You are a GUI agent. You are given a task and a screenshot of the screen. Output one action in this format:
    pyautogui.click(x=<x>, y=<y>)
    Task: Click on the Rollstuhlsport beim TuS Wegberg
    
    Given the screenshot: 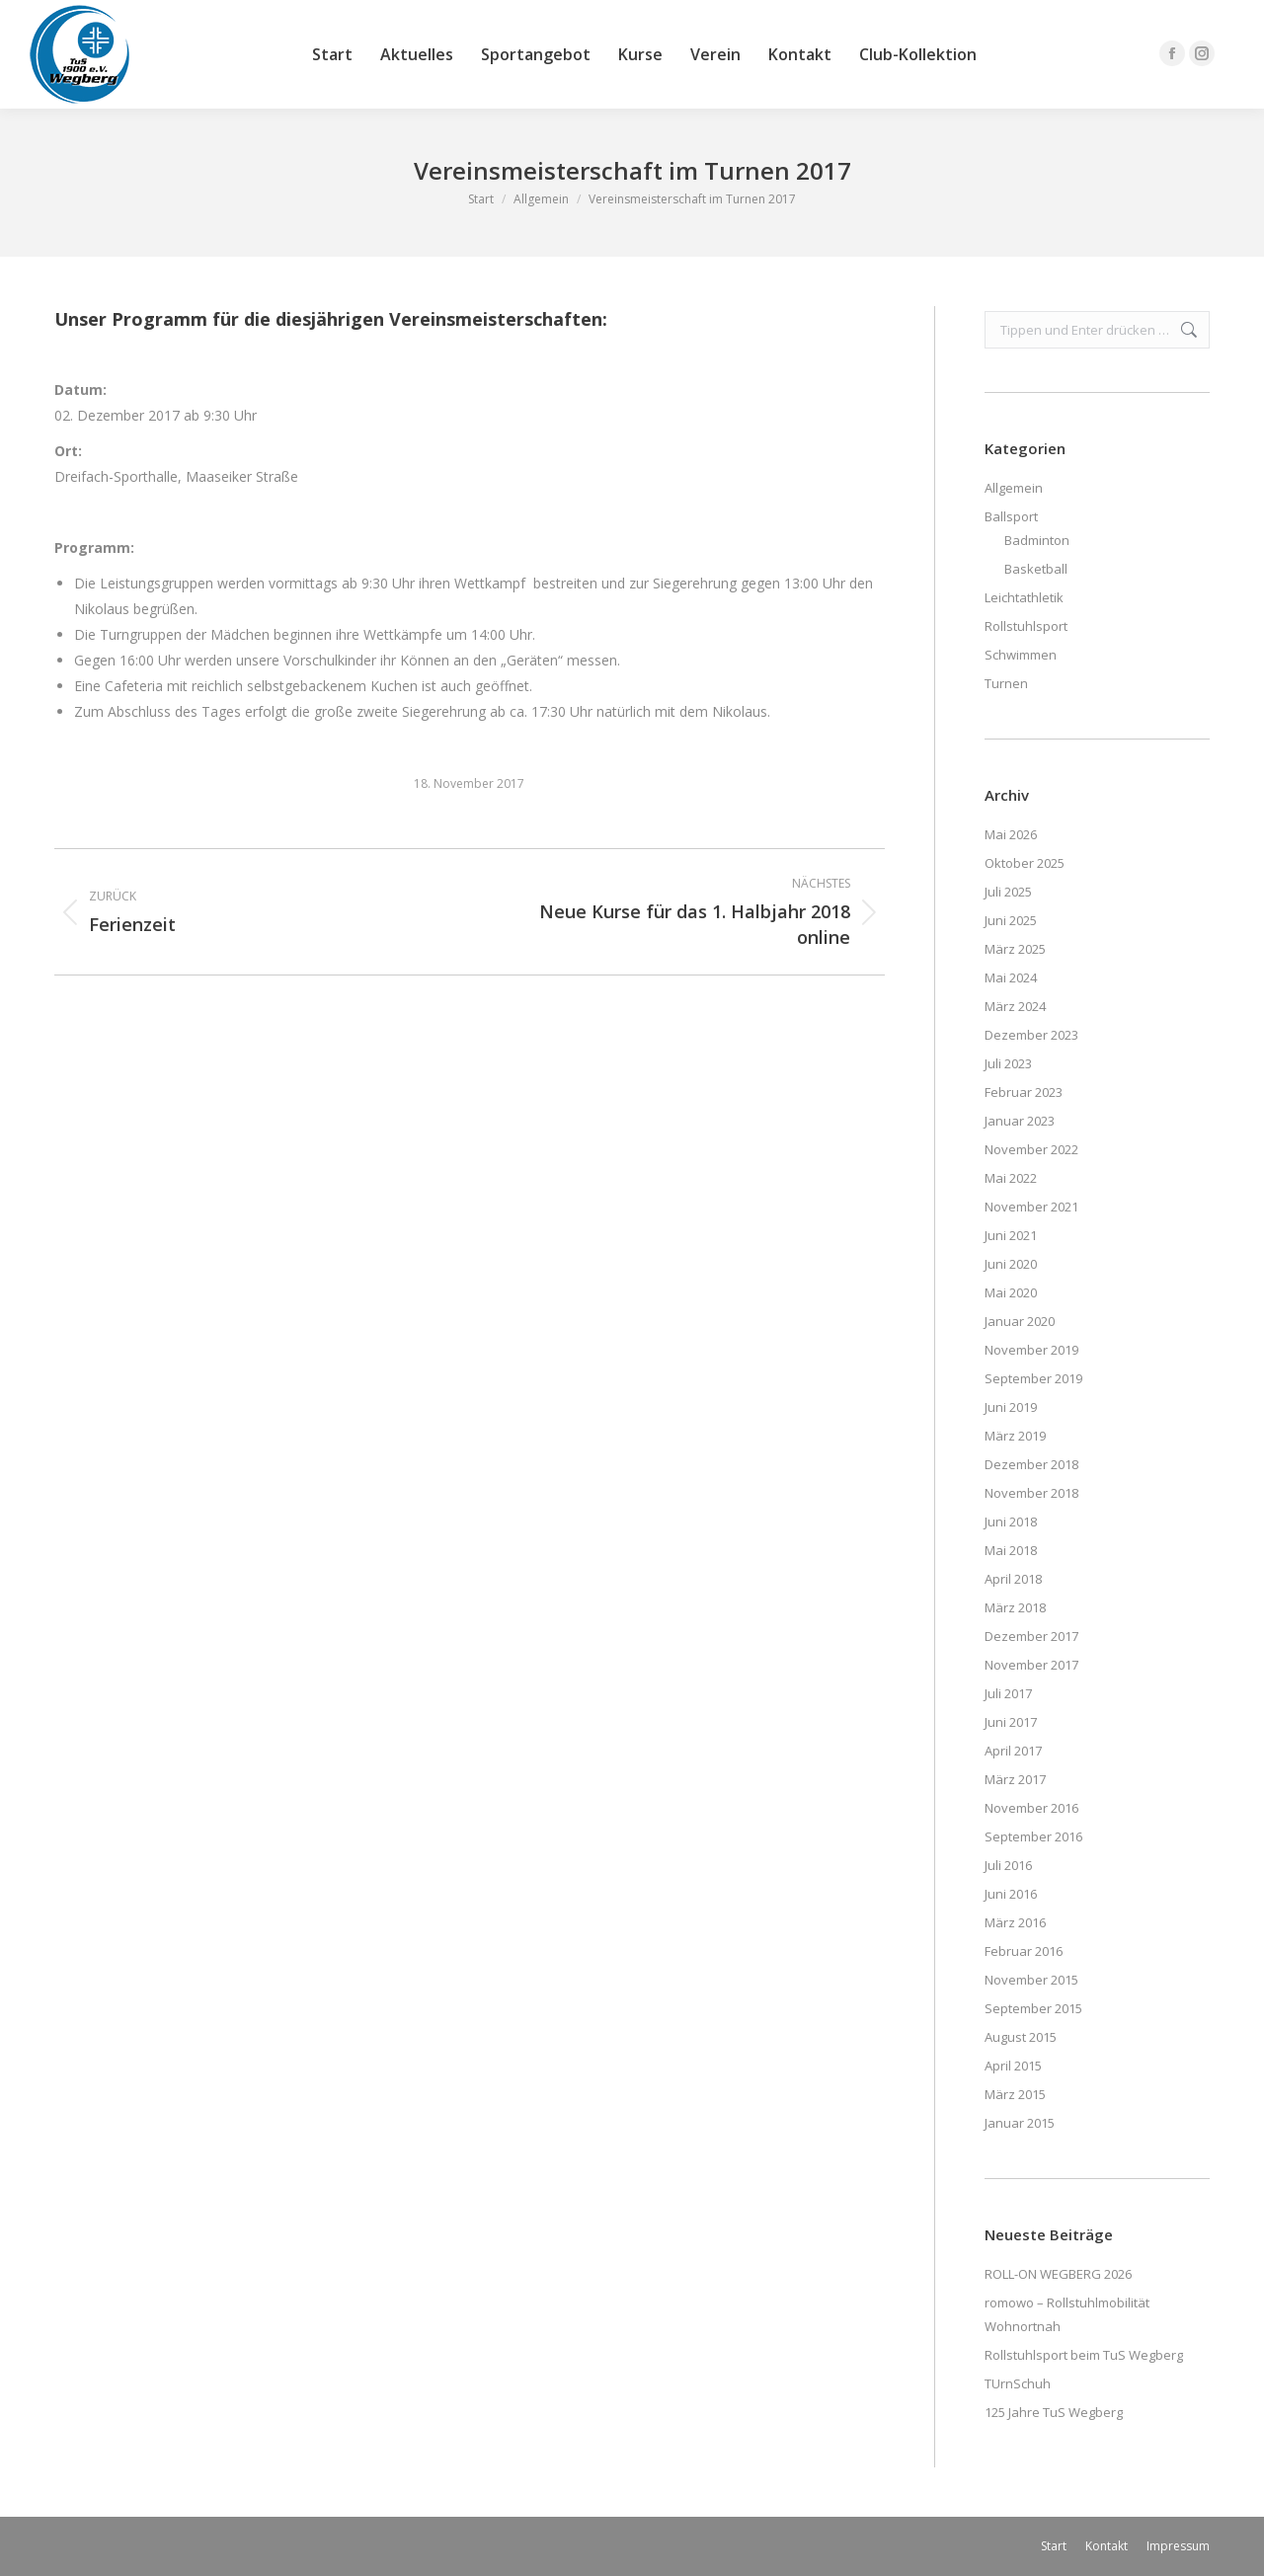 What is the action you would take?
    pyautogui.click(x=1084, y=2355)
    